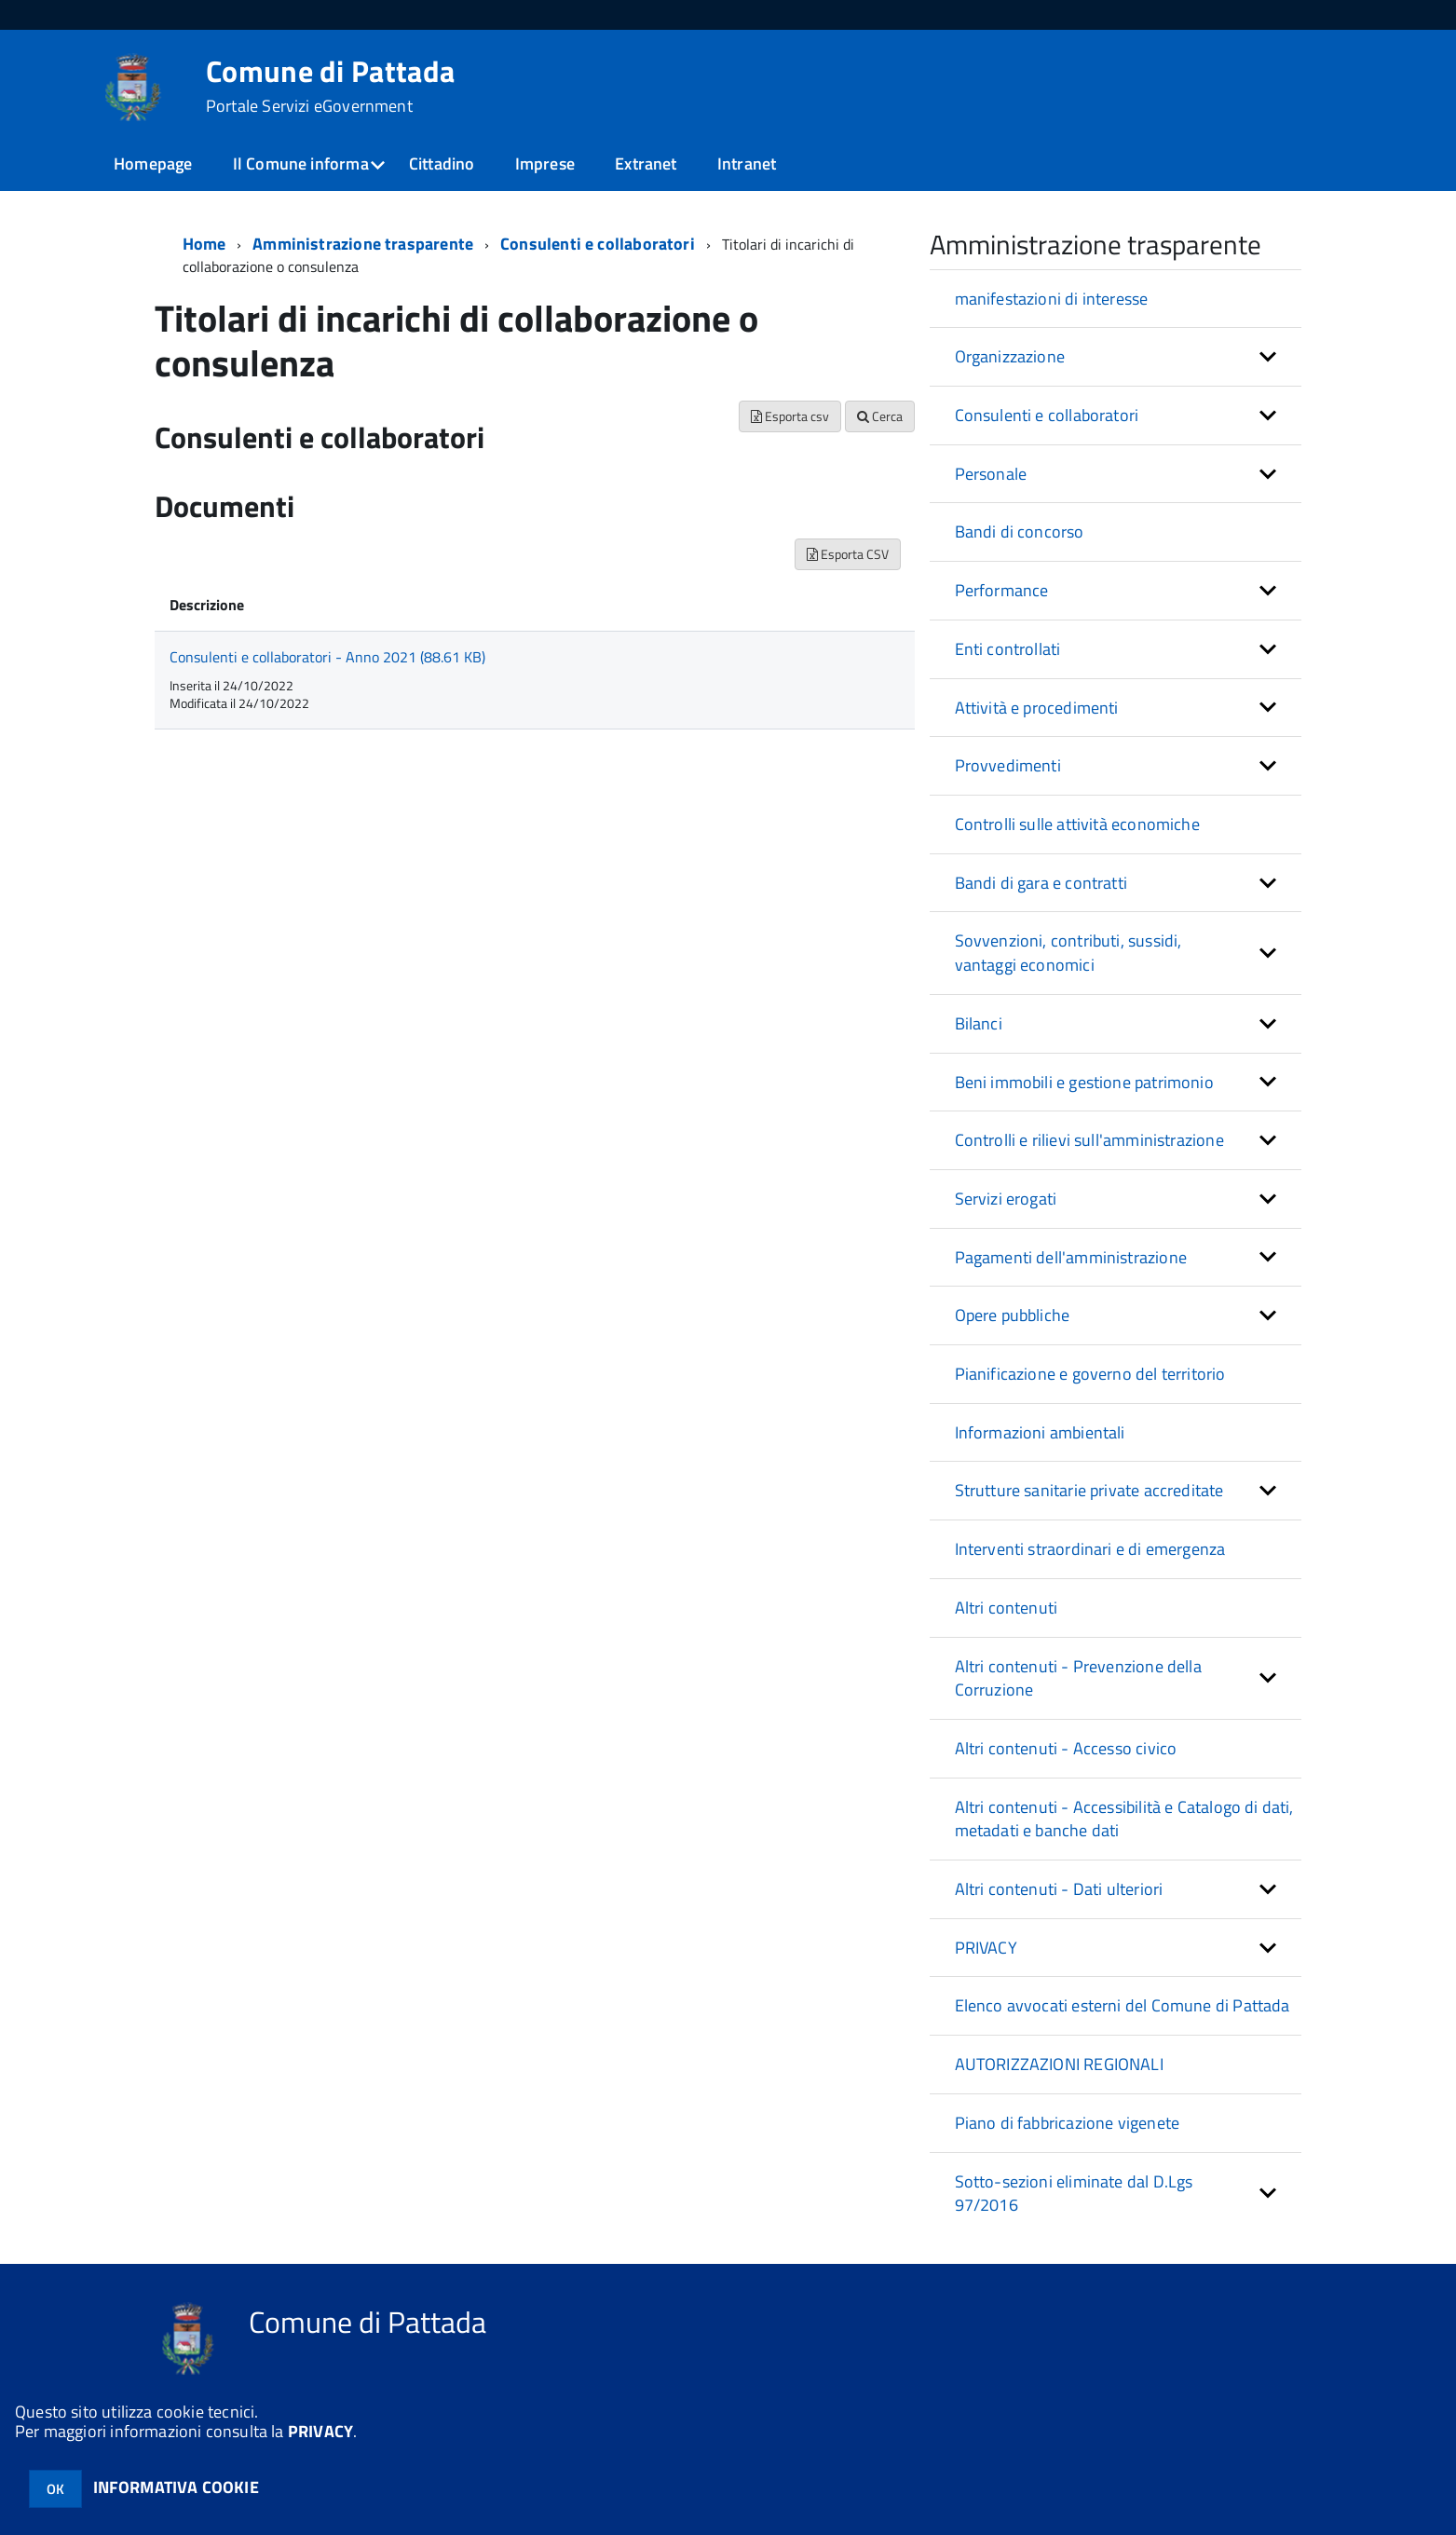 This screenshot has width=1456, height=2535. What do you see at coordinates (790, 416) in the screenshot?
I see `Esporta csv` at bounding box center [790, 416].